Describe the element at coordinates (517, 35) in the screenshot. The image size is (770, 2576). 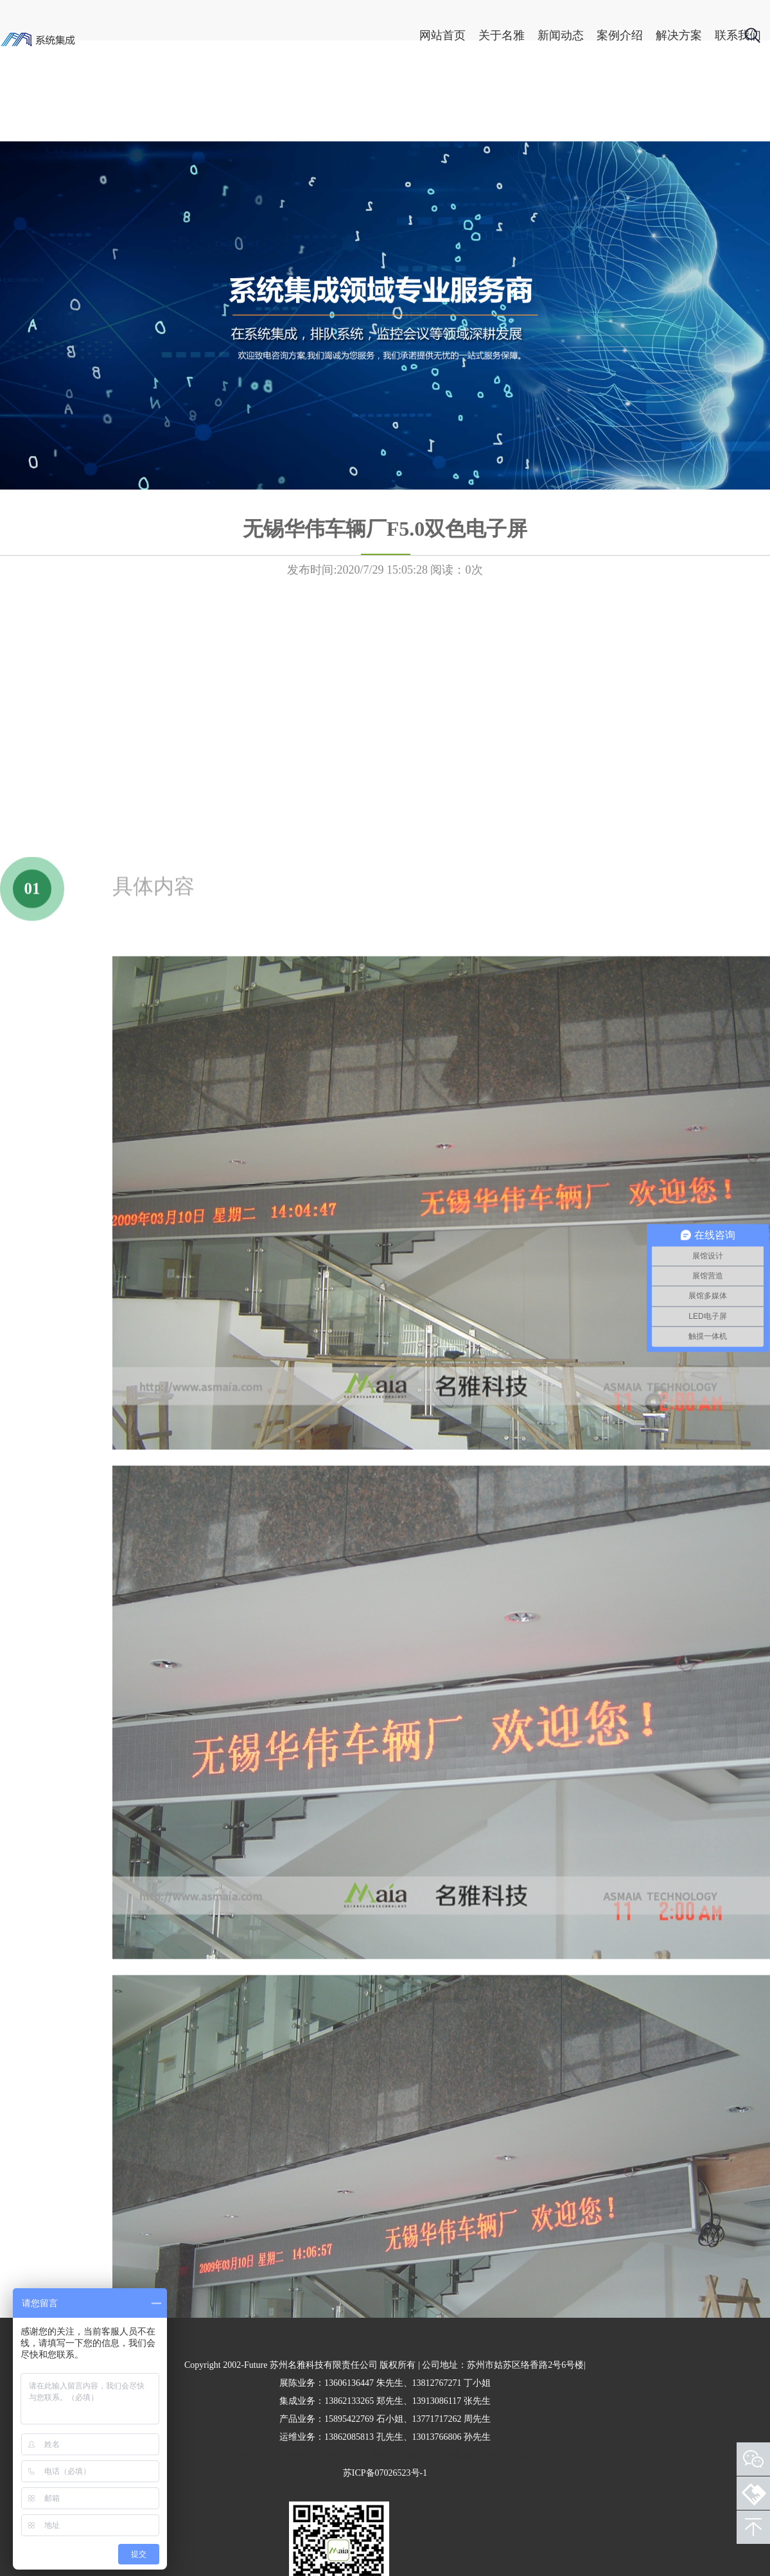
I see `新闻动态` at that location.